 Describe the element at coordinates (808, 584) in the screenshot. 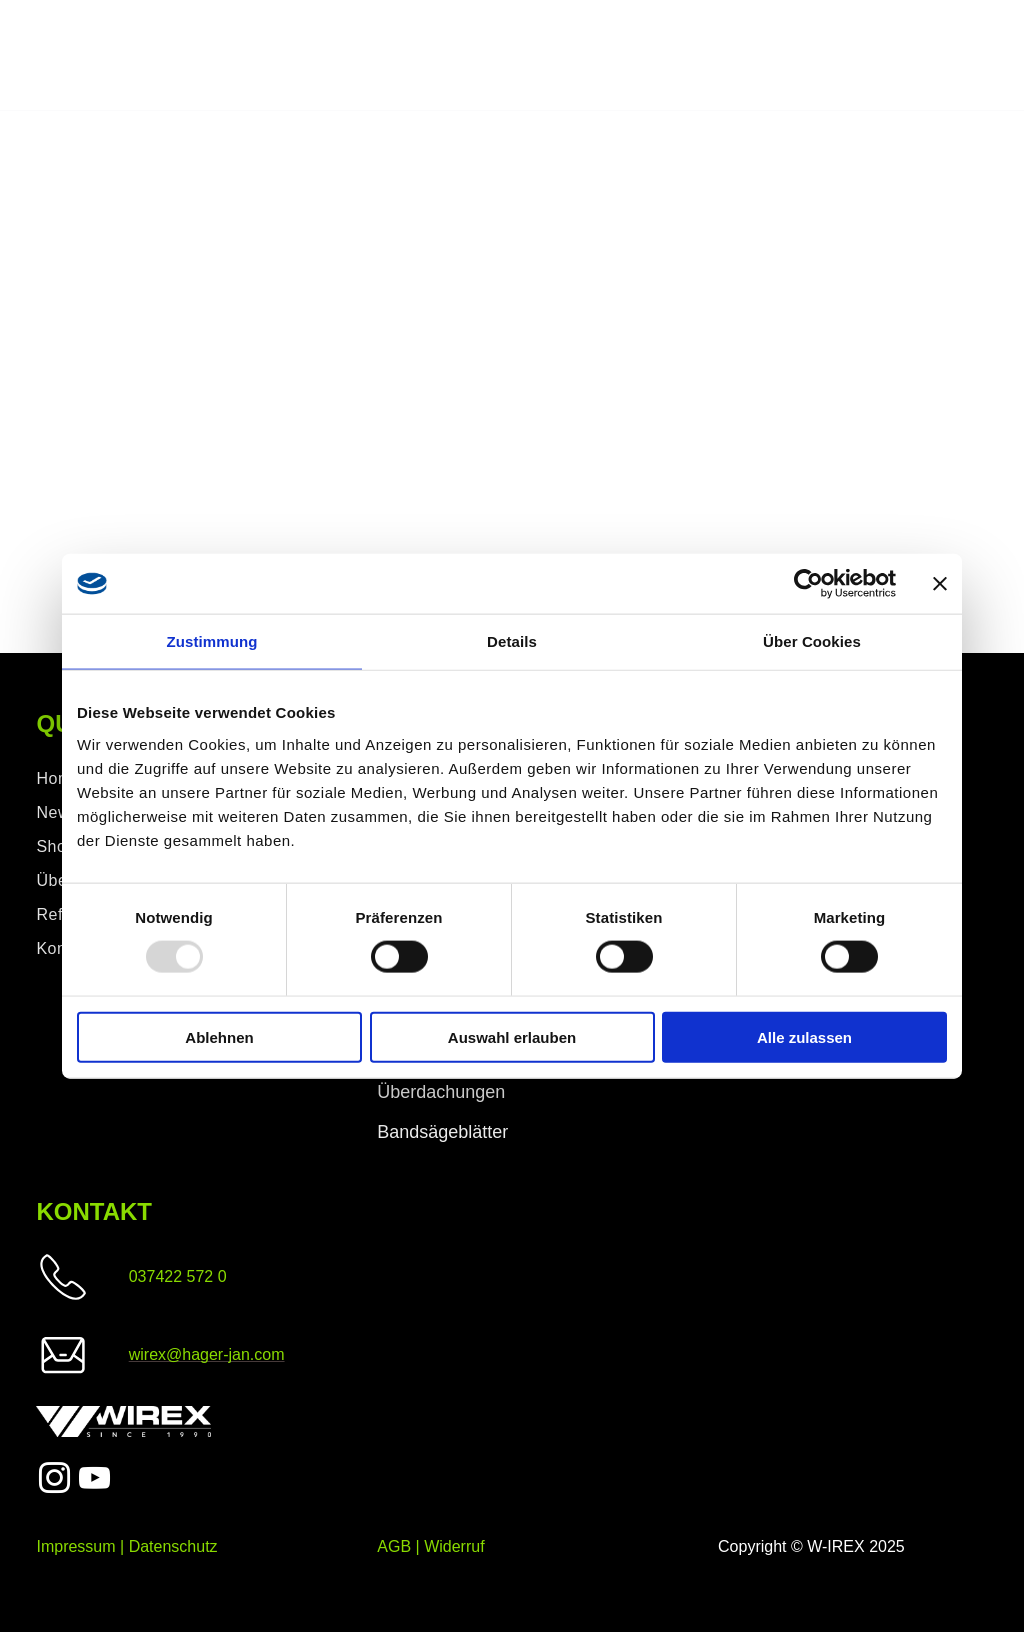

I see `[Usercentrics Cookiebot - öffnet in einem neuen Fenster]` at that location.